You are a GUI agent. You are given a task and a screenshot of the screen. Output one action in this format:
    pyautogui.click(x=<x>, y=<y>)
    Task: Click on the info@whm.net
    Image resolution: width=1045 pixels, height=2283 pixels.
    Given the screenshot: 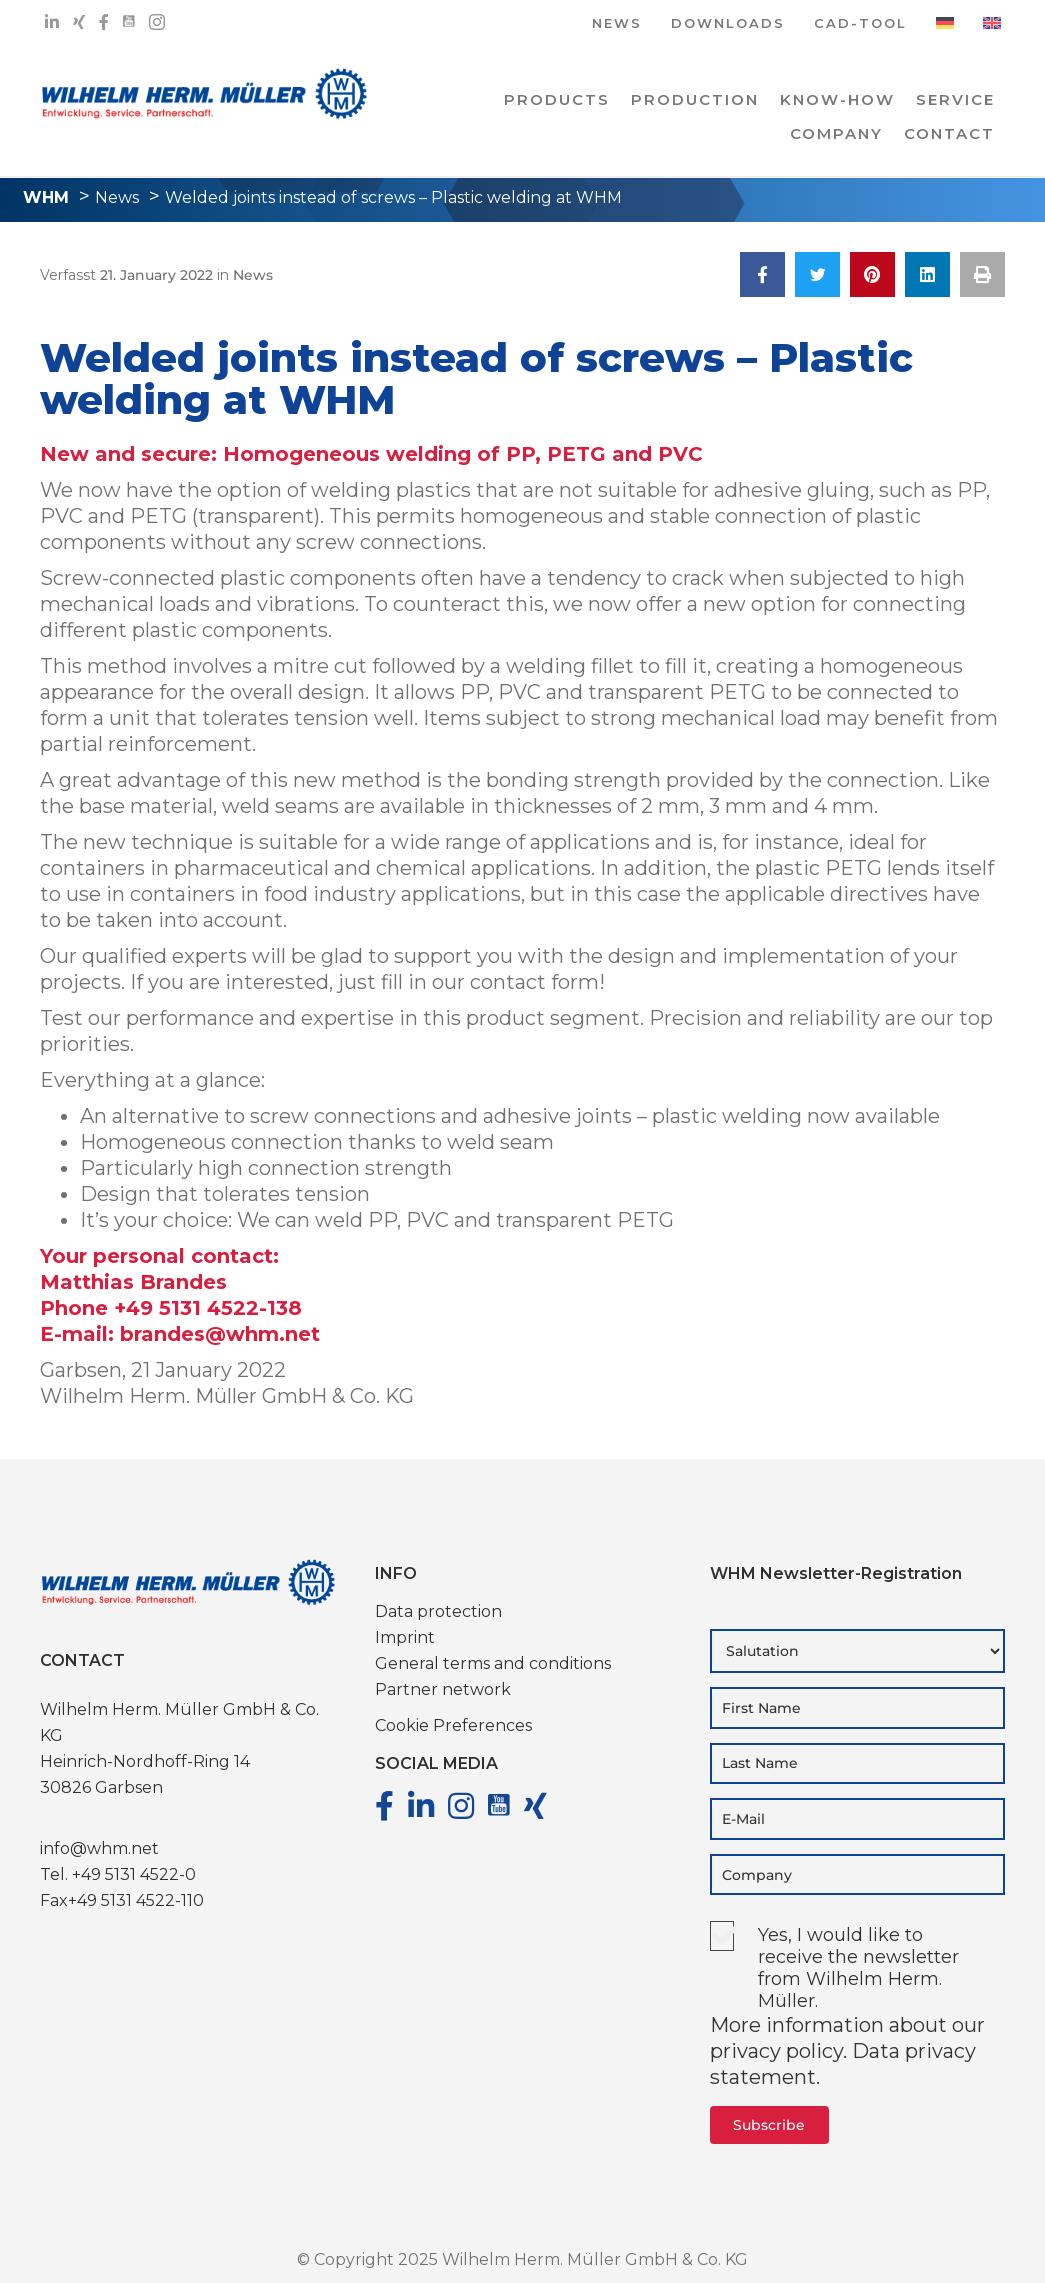 What is the action you would take?
    pyautogui.click(x=99, y=1848)
    